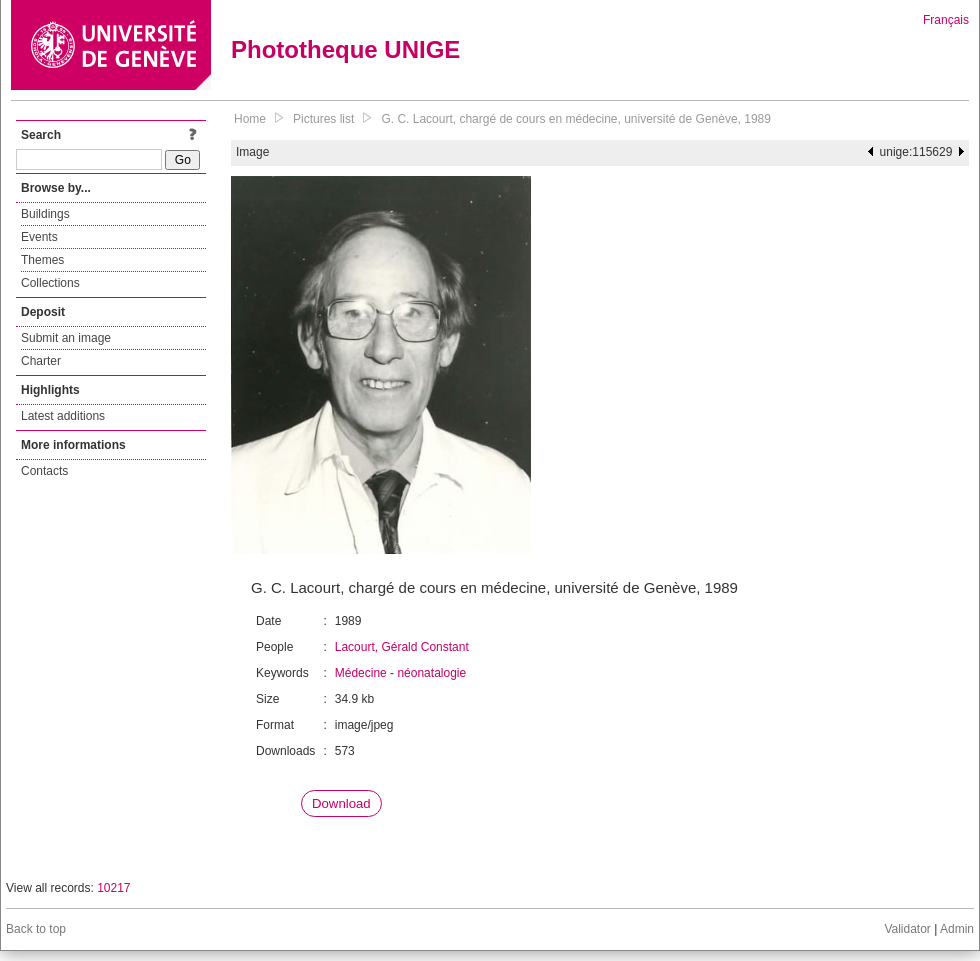  What do you see at coordinates (361, 673) in the screenshot?
I see `Médecine` at bounding box center [361, 673].